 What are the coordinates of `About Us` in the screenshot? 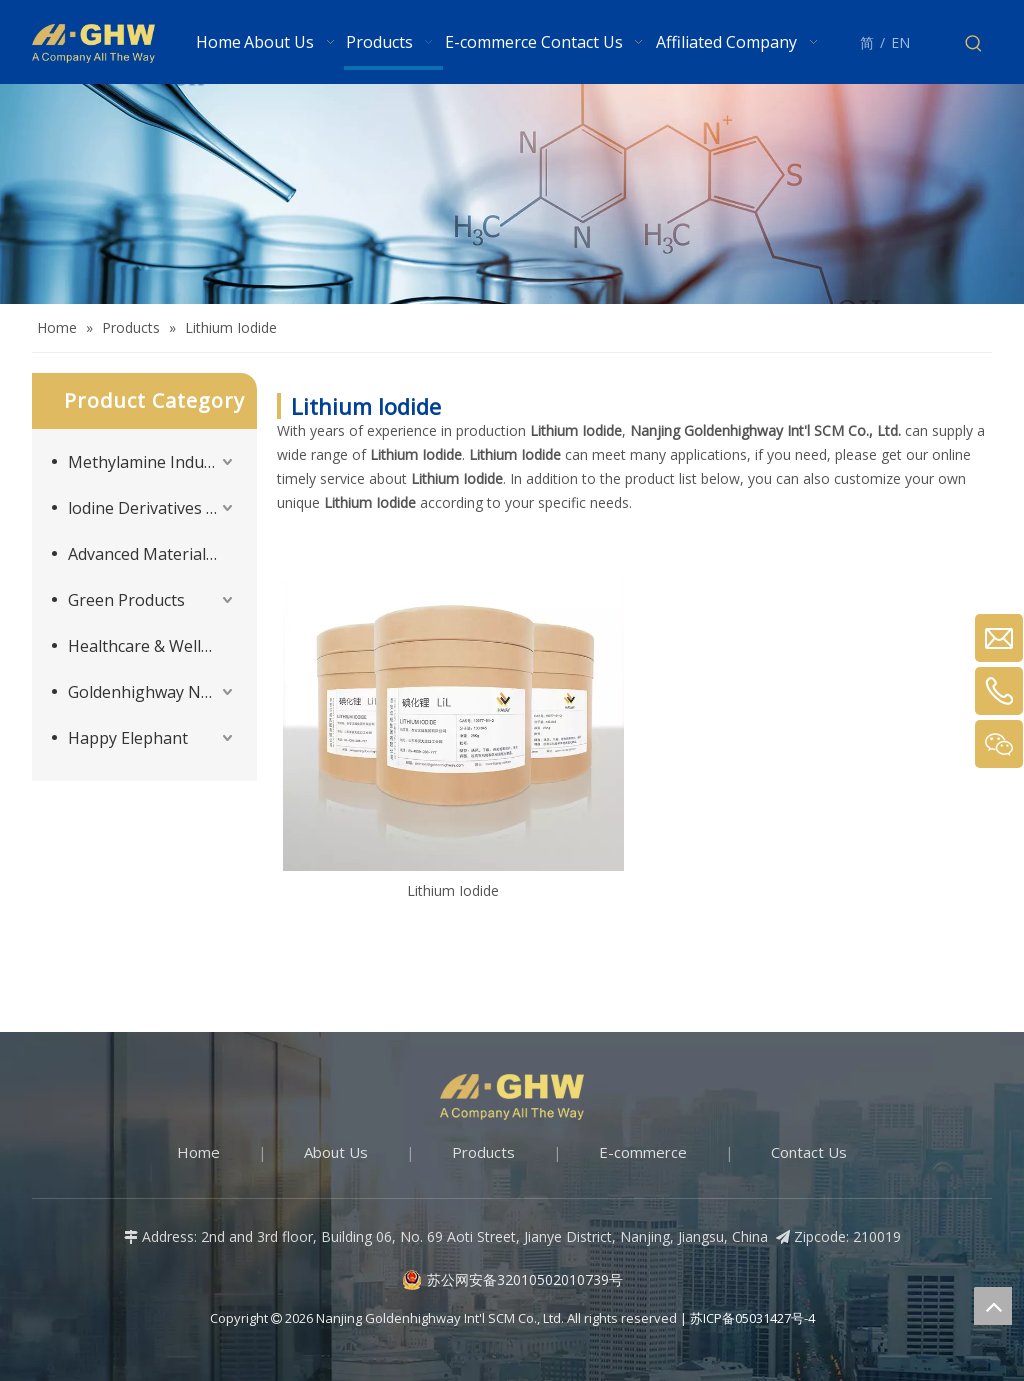 It's located at (336, 1152).